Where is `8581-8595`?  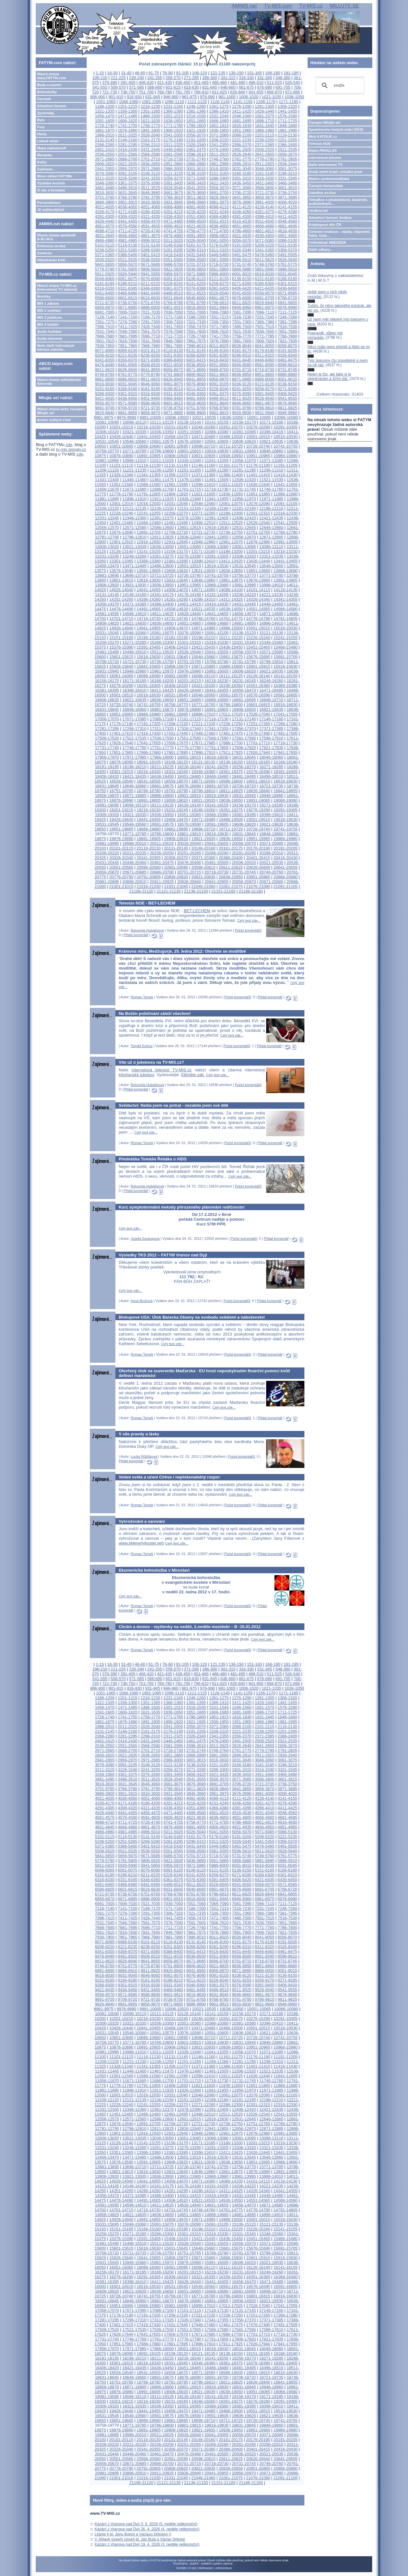 8581-8595 is located at coordinates (264, 364).